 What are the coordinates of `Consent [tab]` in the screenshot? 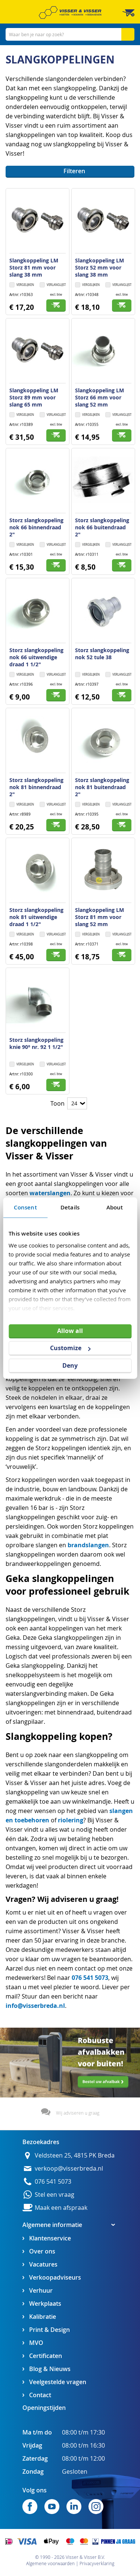 It's located at (25, 1207).